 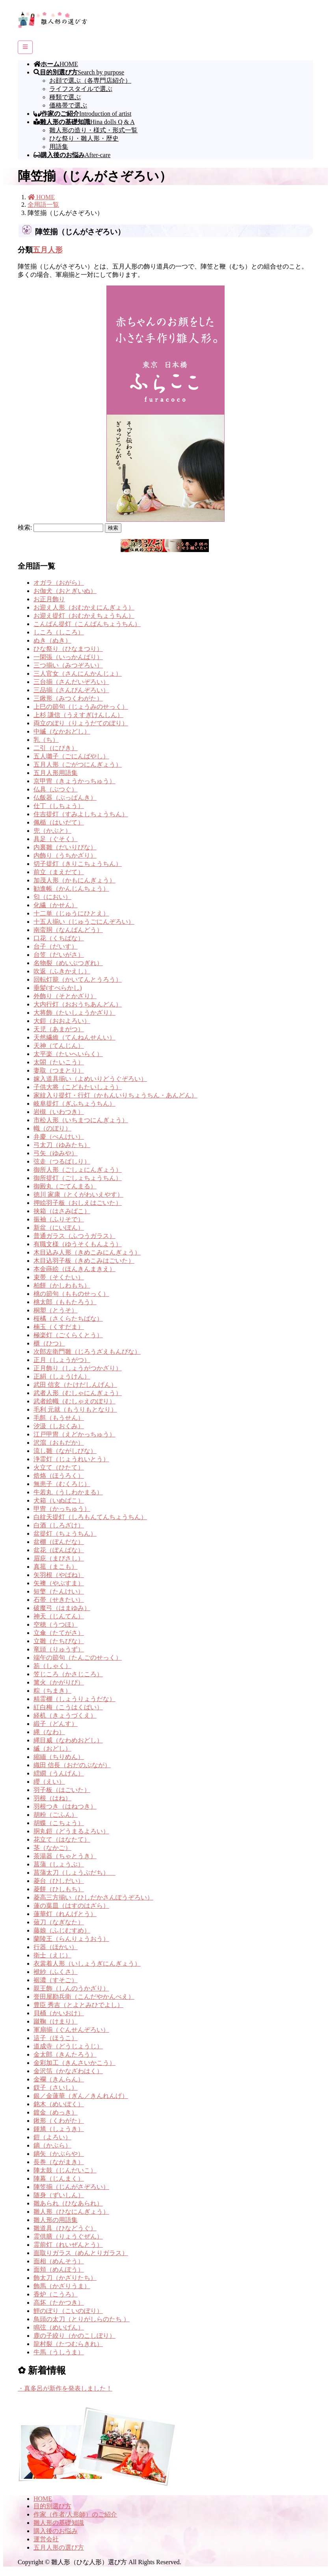 What do you see at coordinates (58, 1045) in the screenshot?
I see `天神（てんじん）` at bounding box center [58, 1045].